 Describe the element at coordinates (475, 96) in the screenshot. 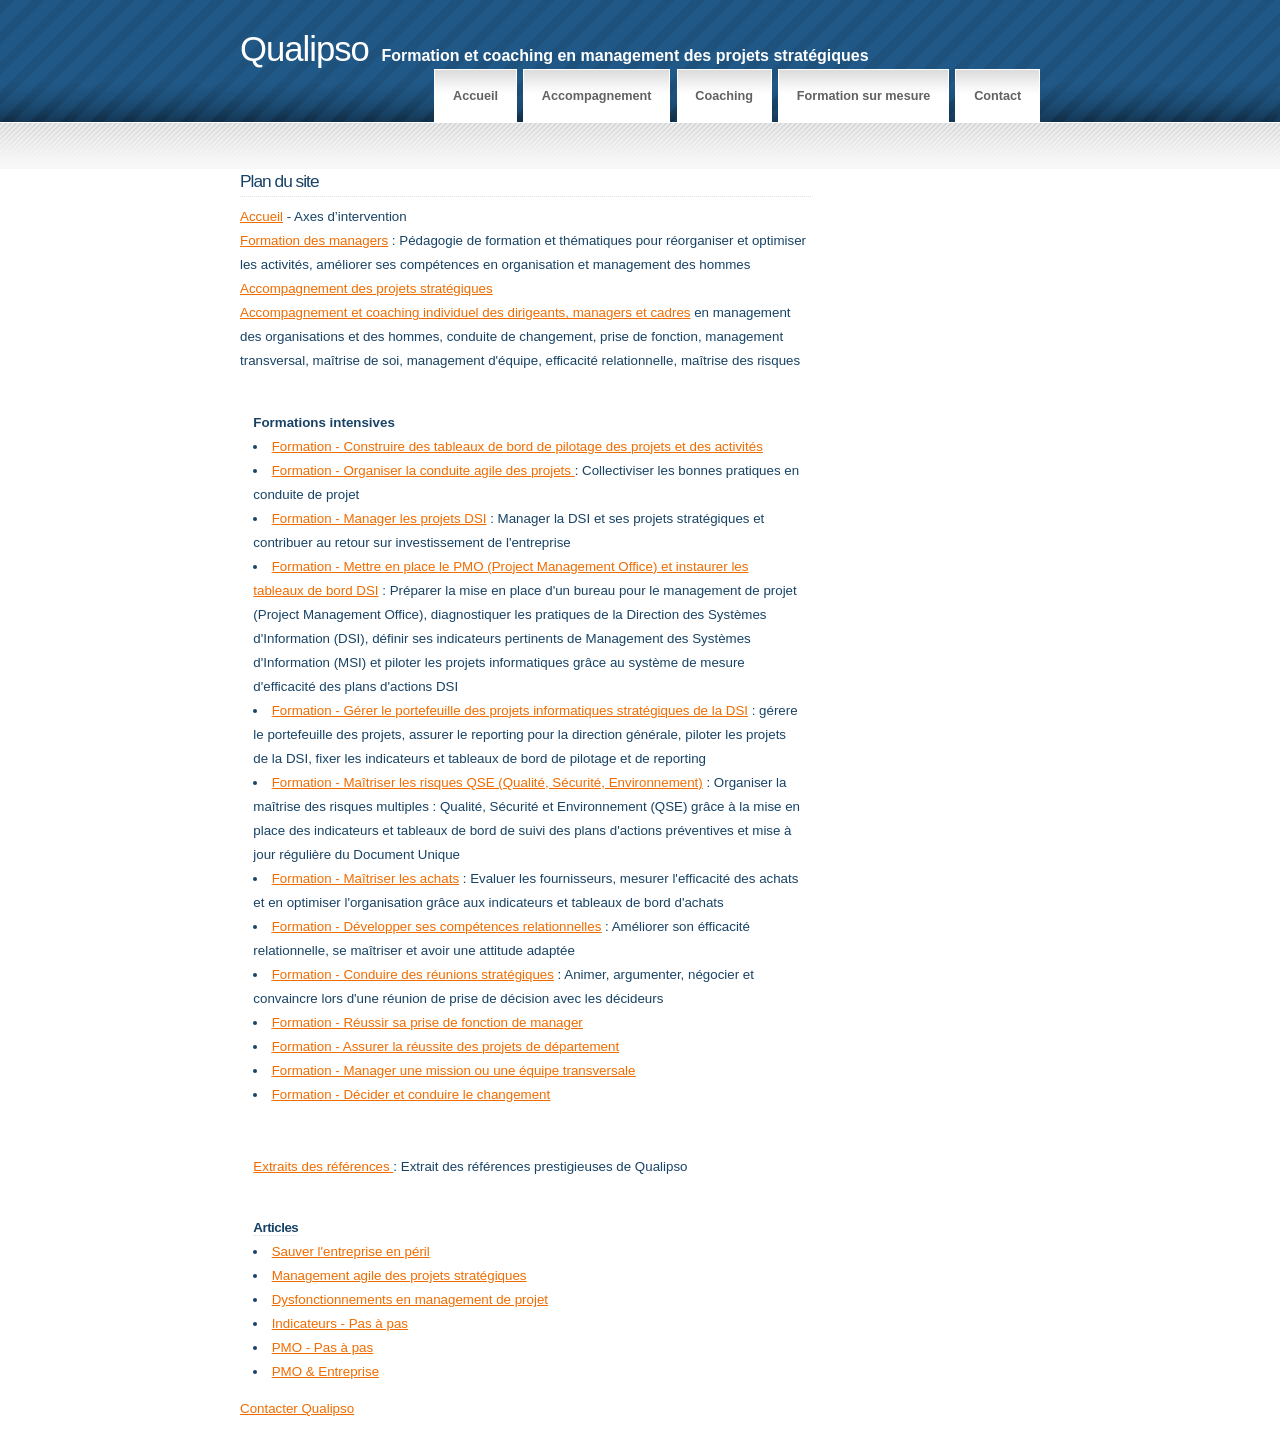

I see `Accueil` at that location.